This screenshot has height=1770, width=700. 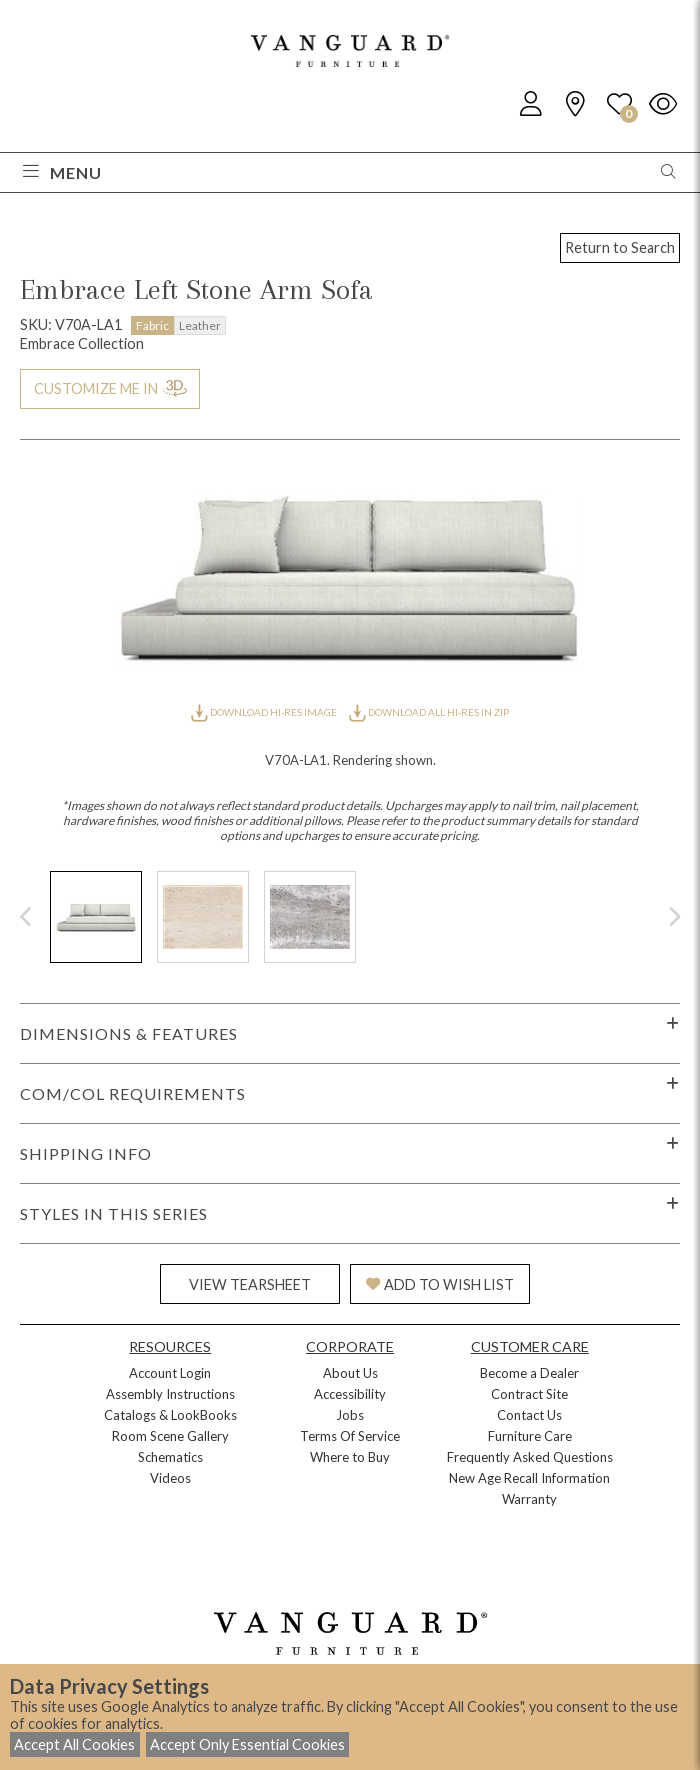 What do you see at coordinates (530, 1436) in the screenshot?
I see `Furniture Care` at bounding box center [530, 1436].